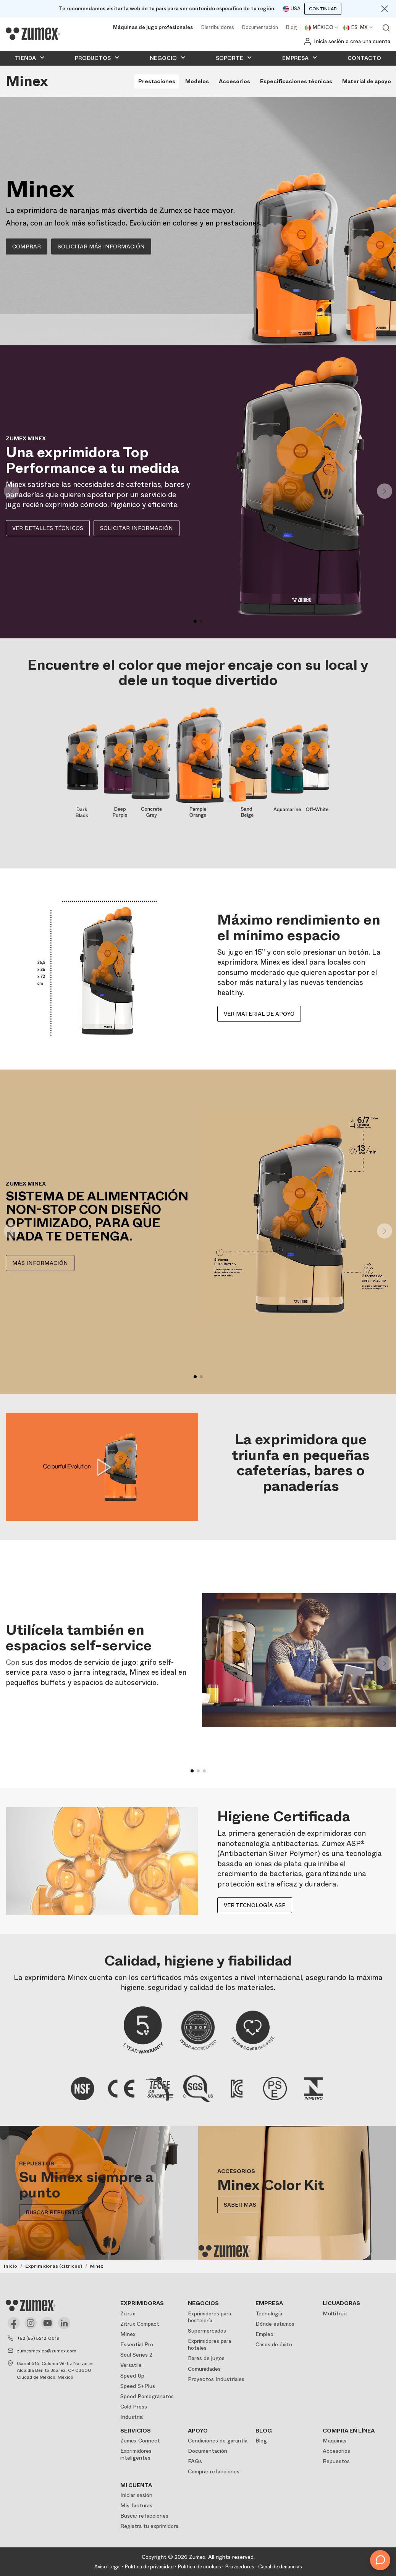  I want to click on Solicitar información, so click(136, 528).